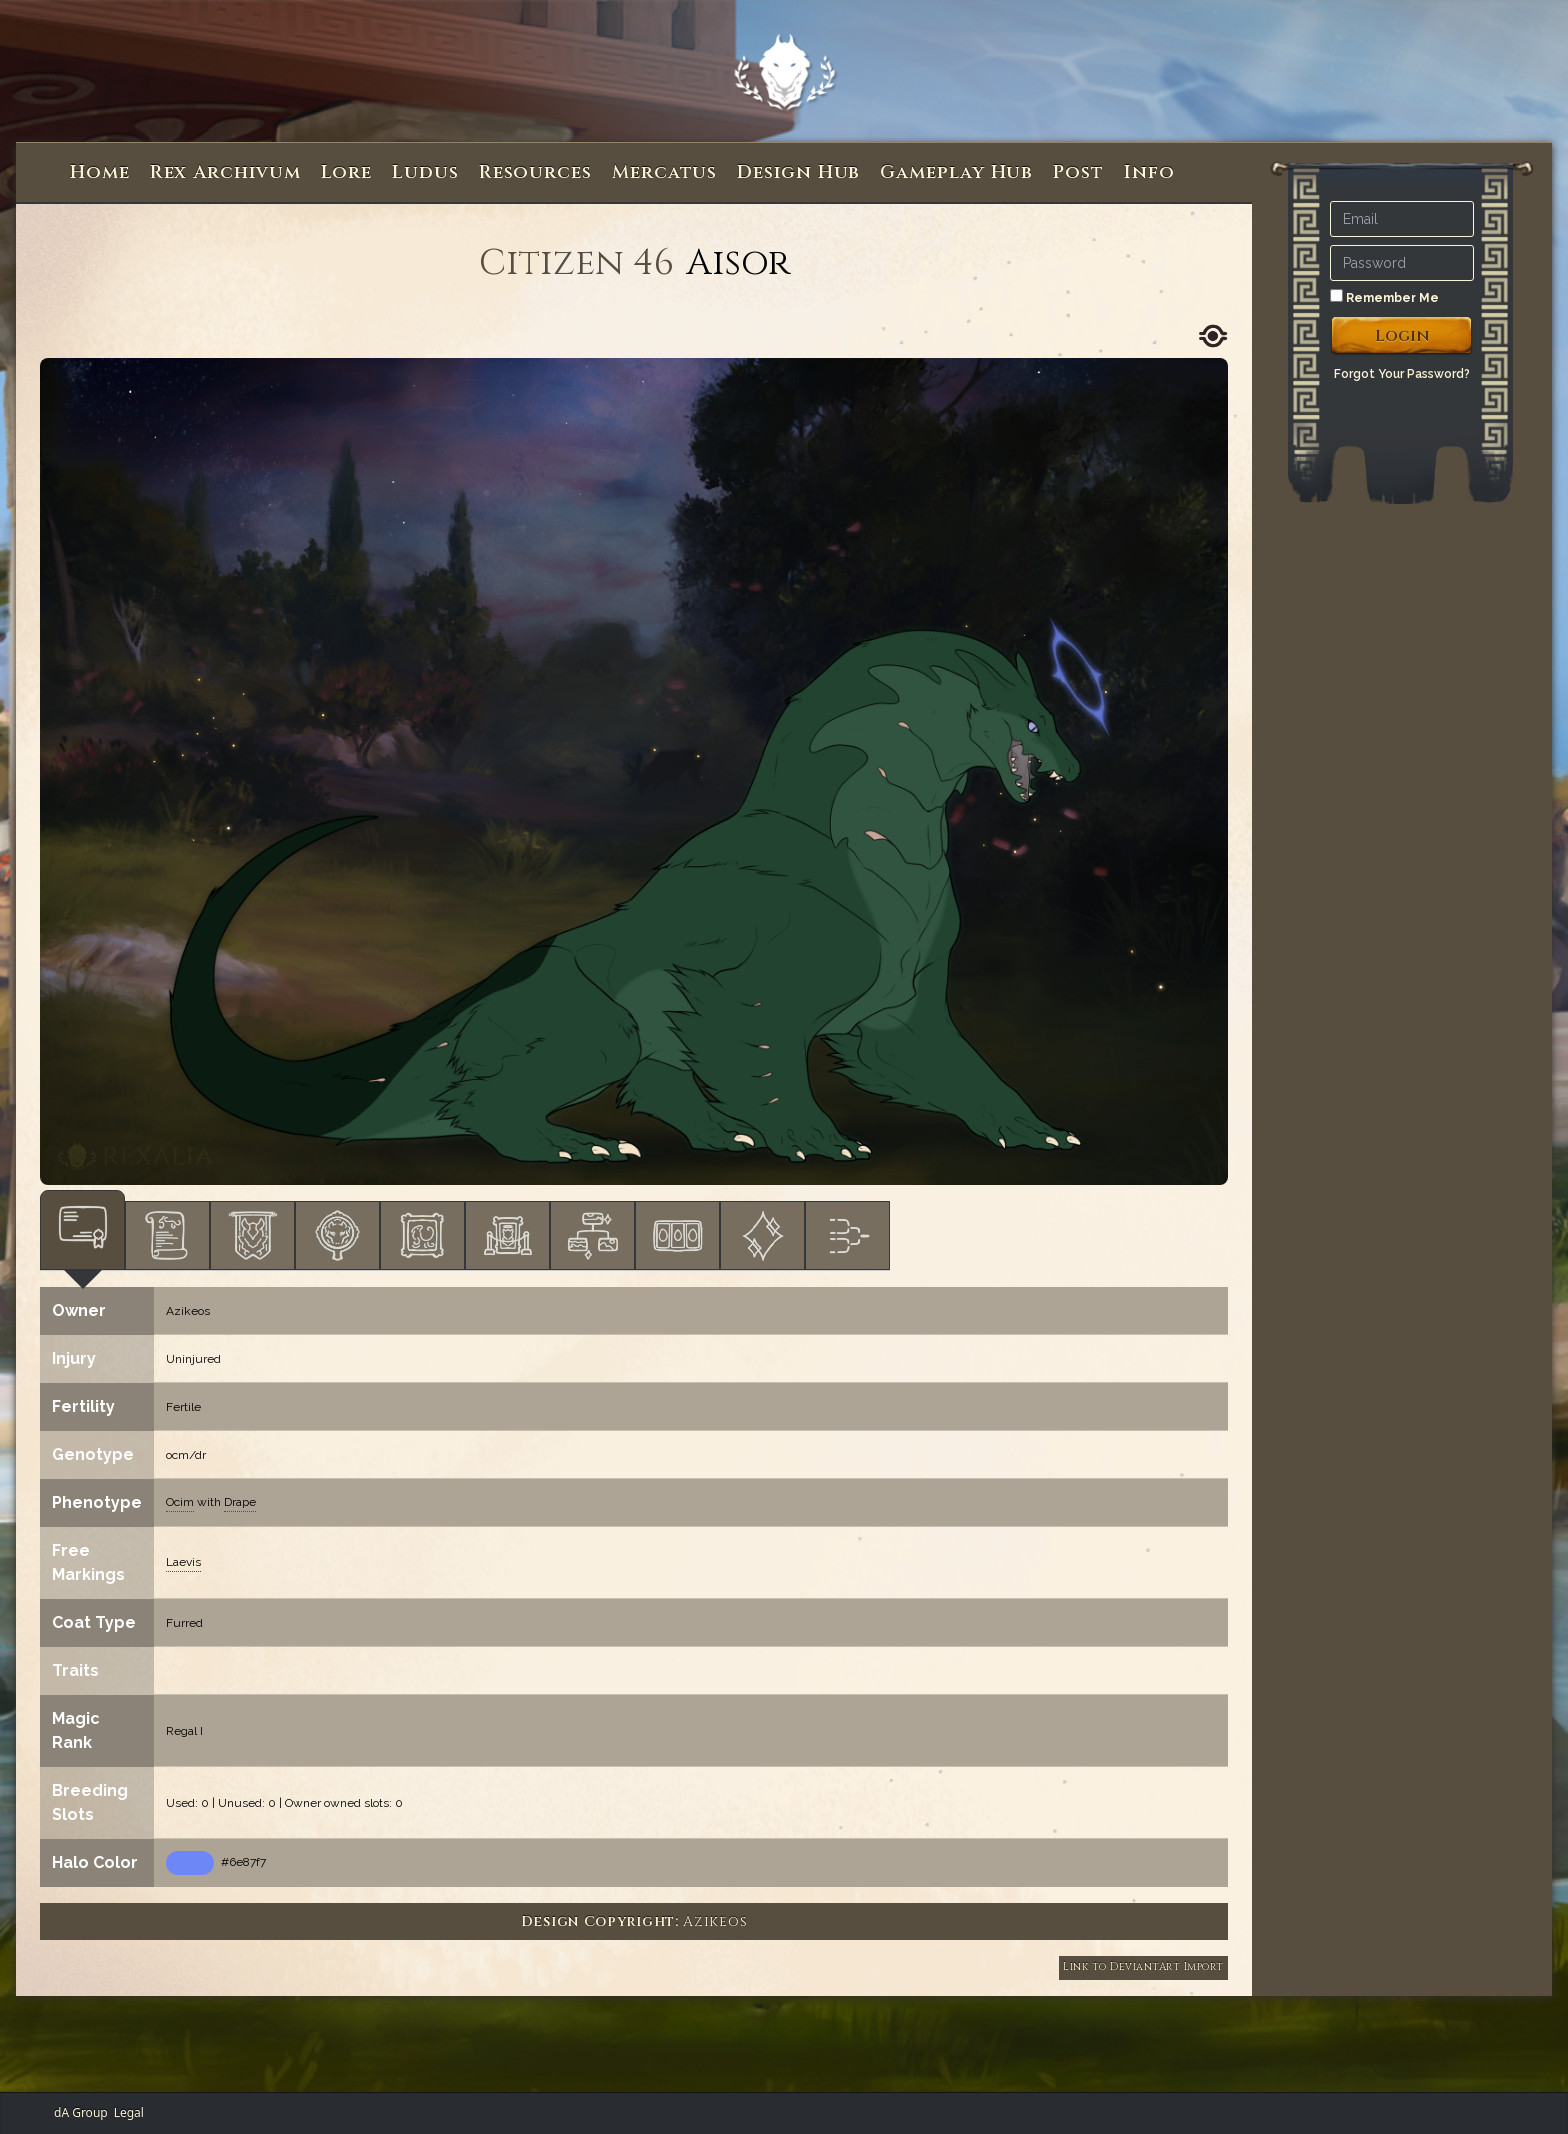 This screenshot has width=1568, height=2134. What do you see at coordinates (1149, 172) in the screenshot?
I see `Info` at bounding box center [1149, 172].